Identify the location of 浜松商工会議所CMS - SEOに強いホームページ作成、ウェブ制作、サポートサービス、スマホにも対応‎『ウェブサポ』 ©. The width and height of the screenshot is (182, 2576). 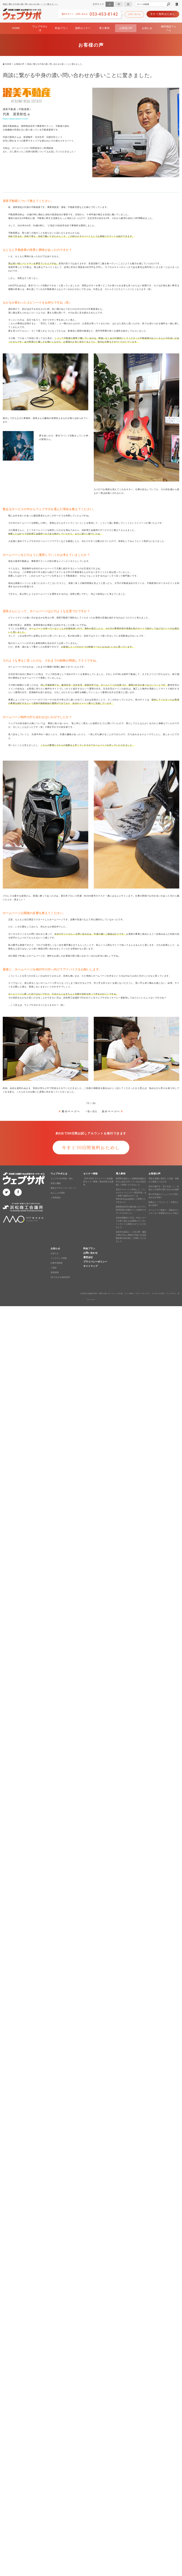
(130, 1293).